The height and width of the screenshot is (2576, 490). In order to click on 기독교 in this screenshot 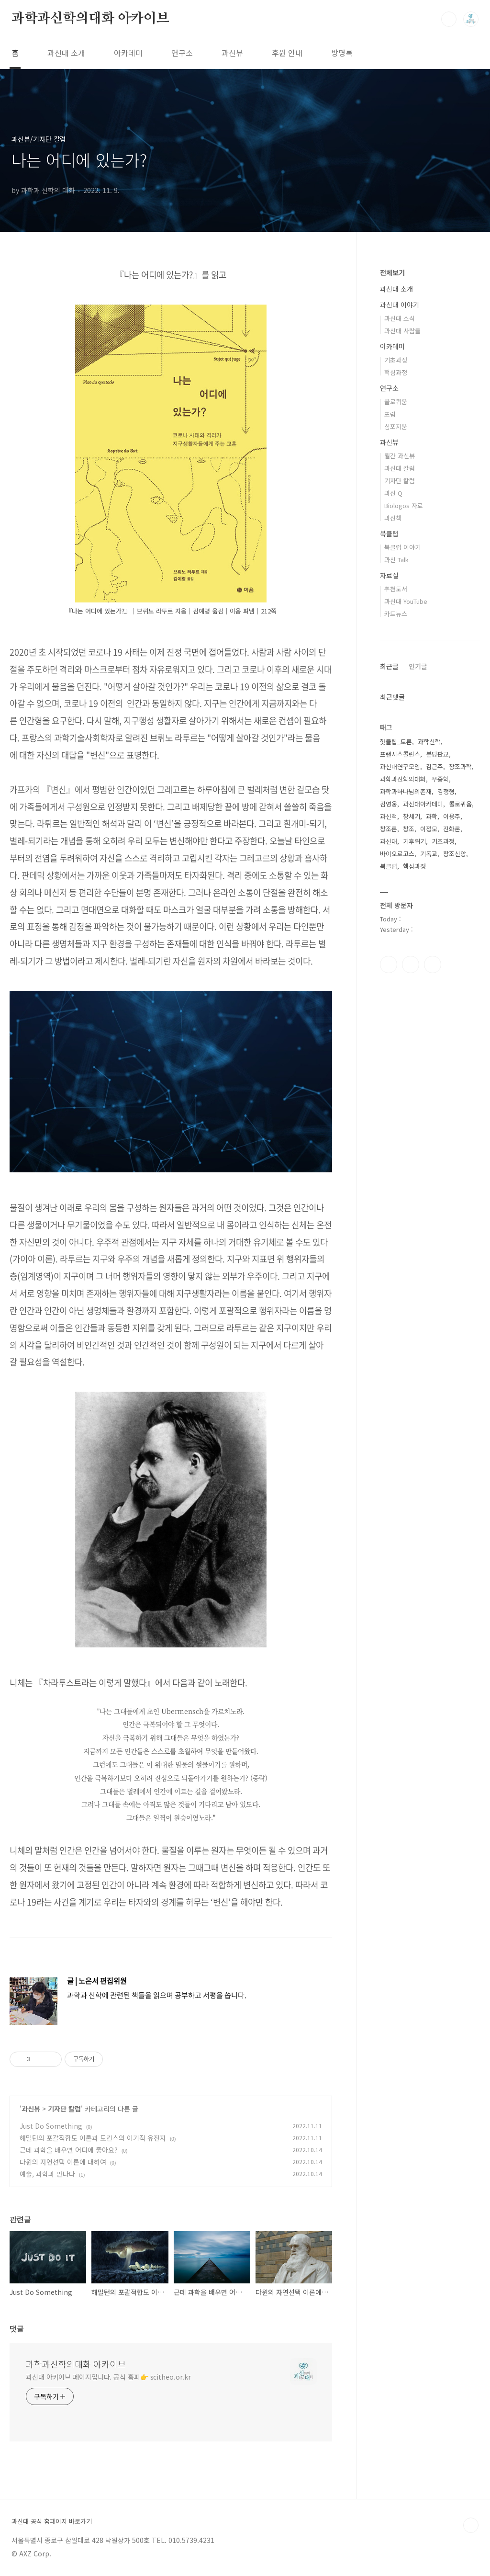, I will do `click(428, 853)`.